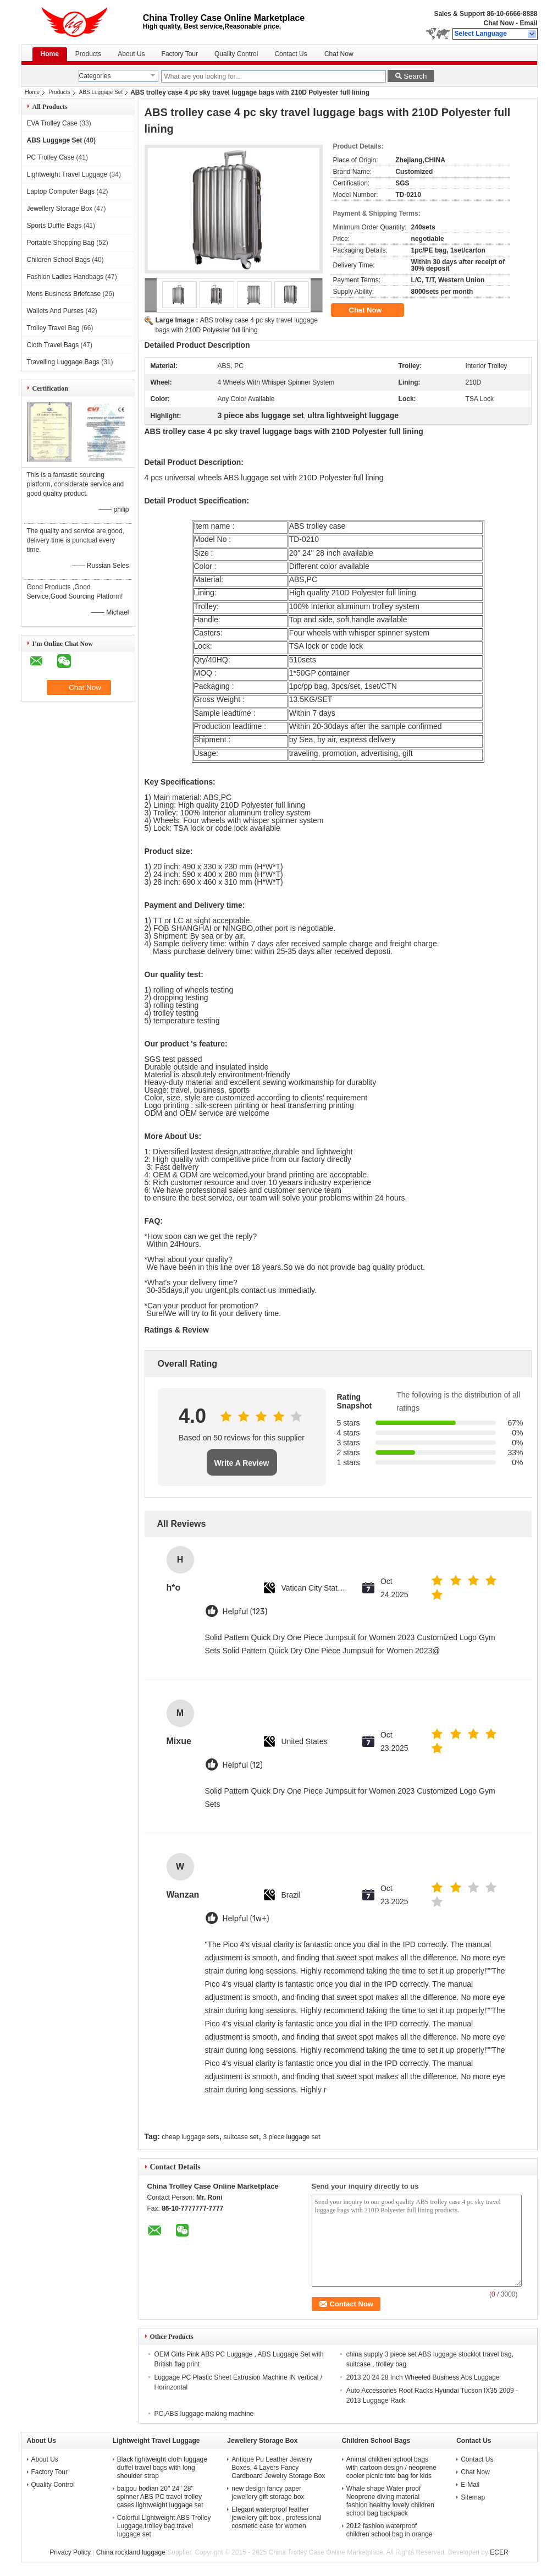  I want to click on About Us, so click(131, 54).